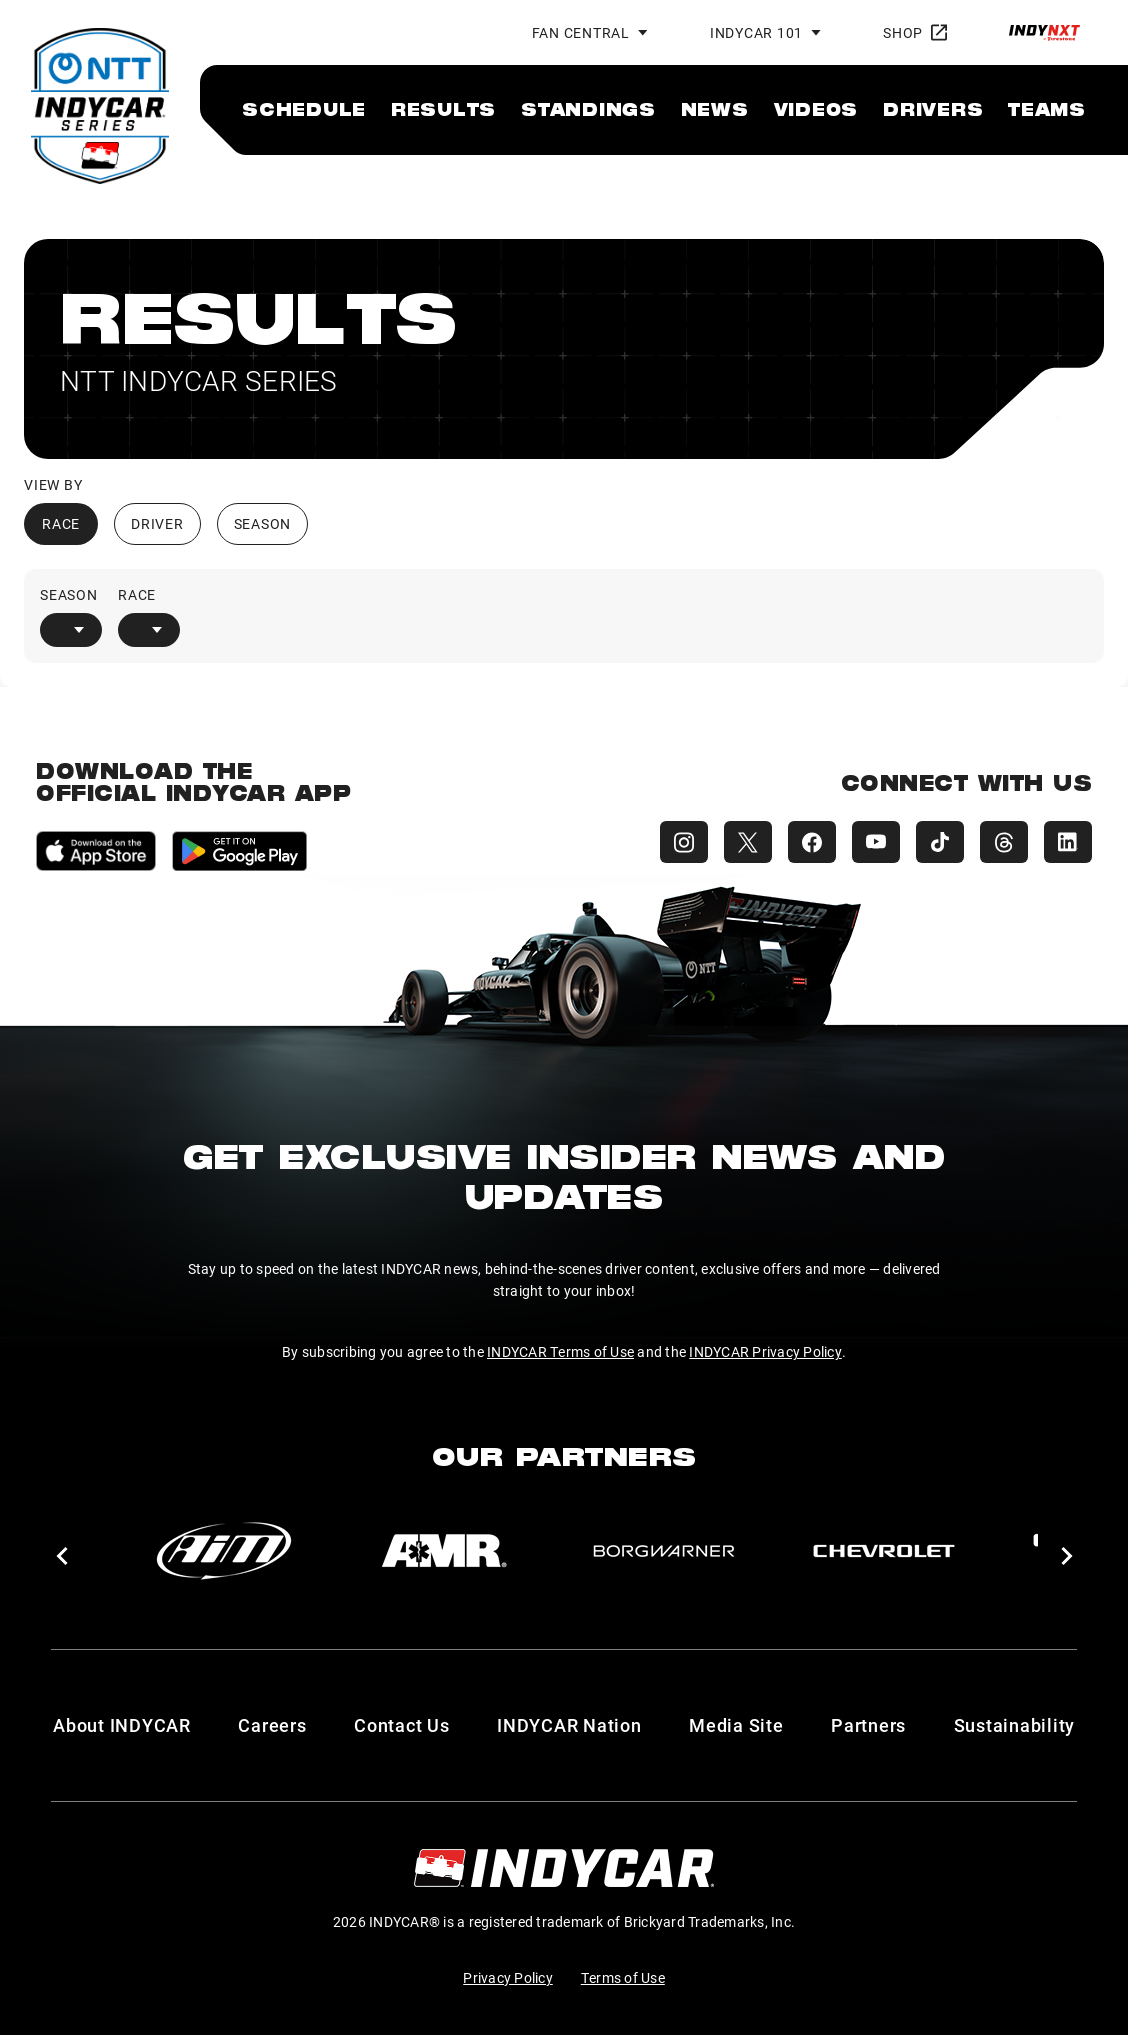 The image size is (1128, 2035). I want to click on Privacy Policy, so click(508, 1977).